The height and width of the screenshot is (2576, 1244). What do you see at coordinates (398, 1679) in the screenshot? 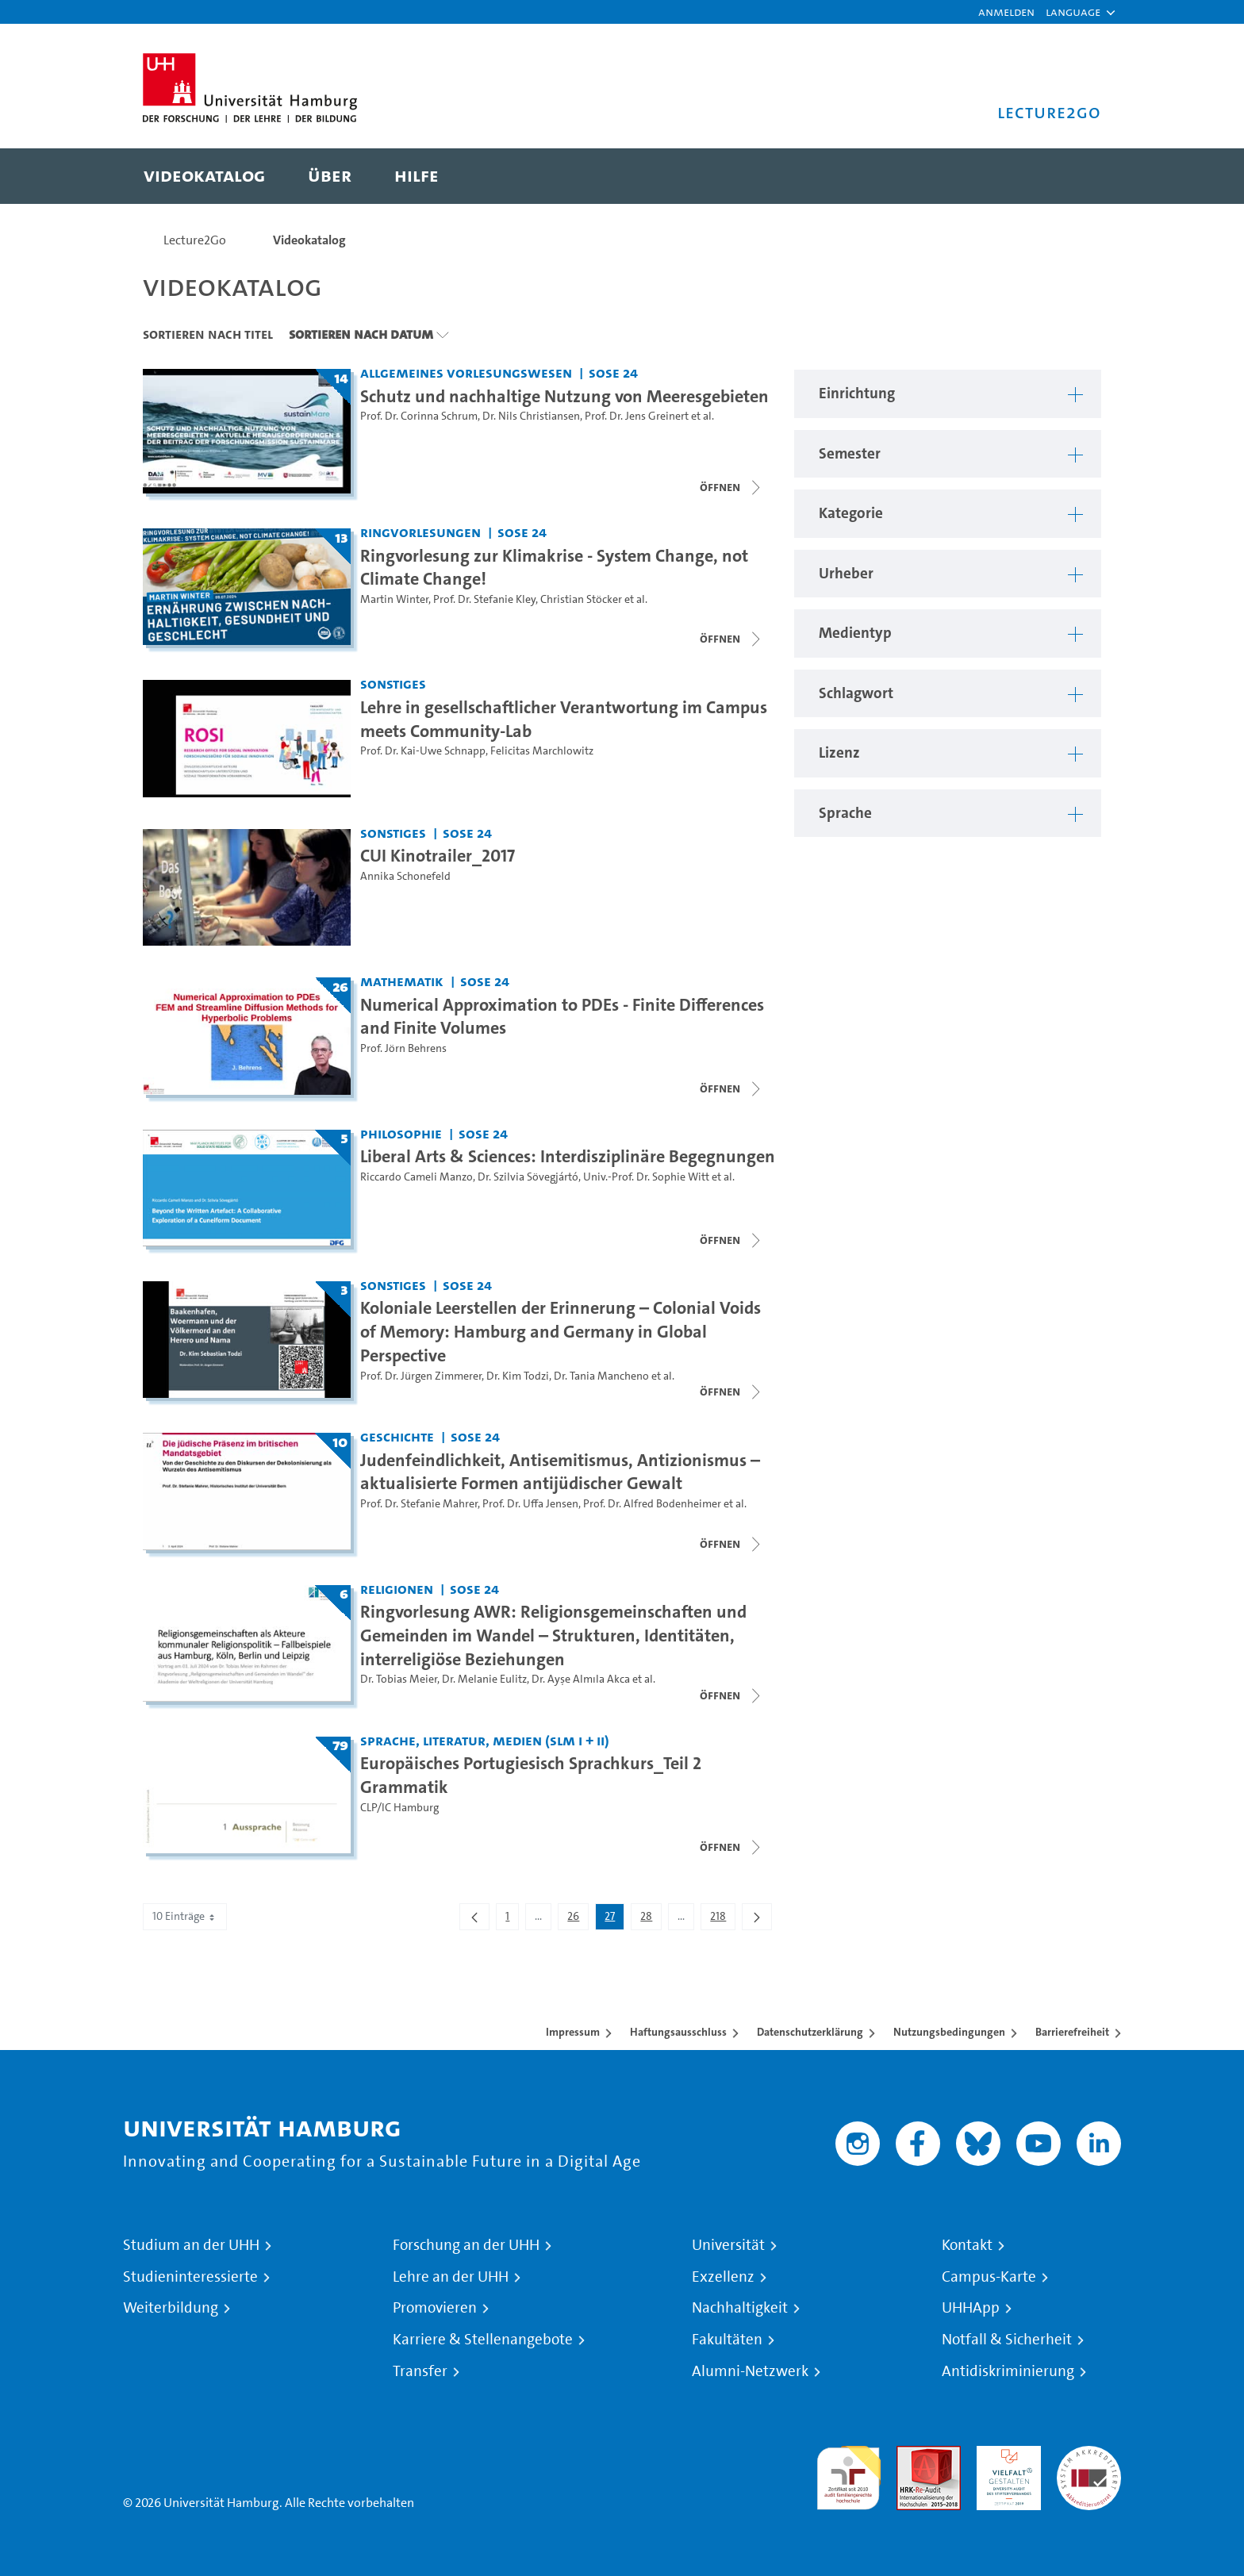
I see `Dr. Tobias Meier` at bounding box center [398, 1679].